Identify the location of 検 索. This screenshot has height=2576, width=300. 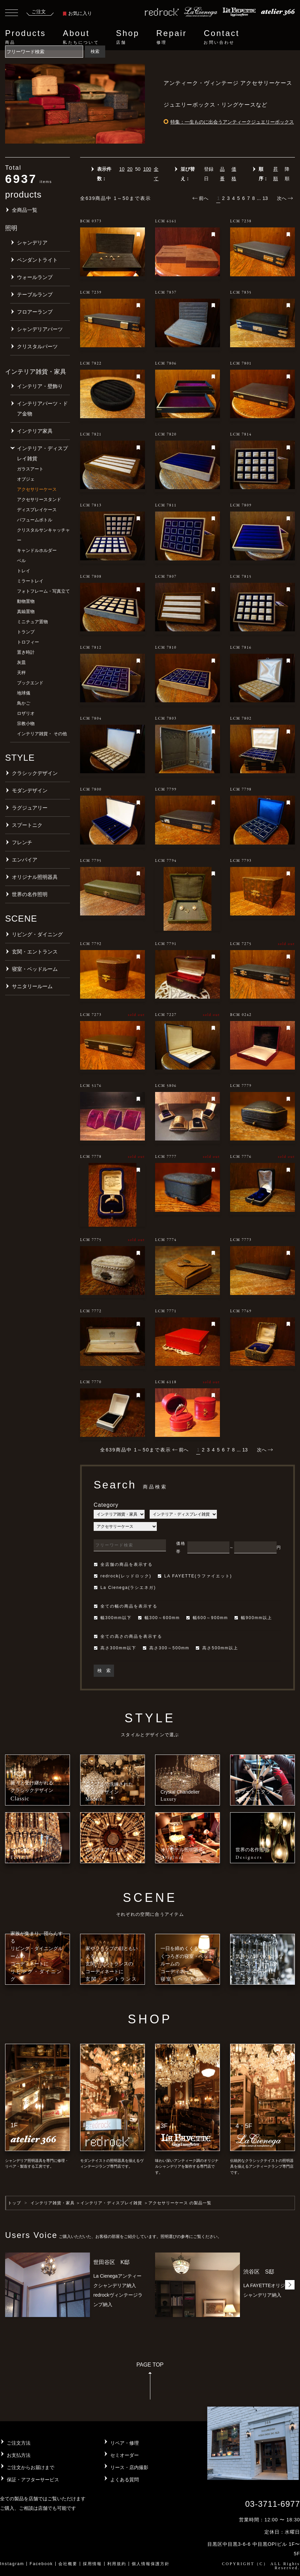
(104, 1670).